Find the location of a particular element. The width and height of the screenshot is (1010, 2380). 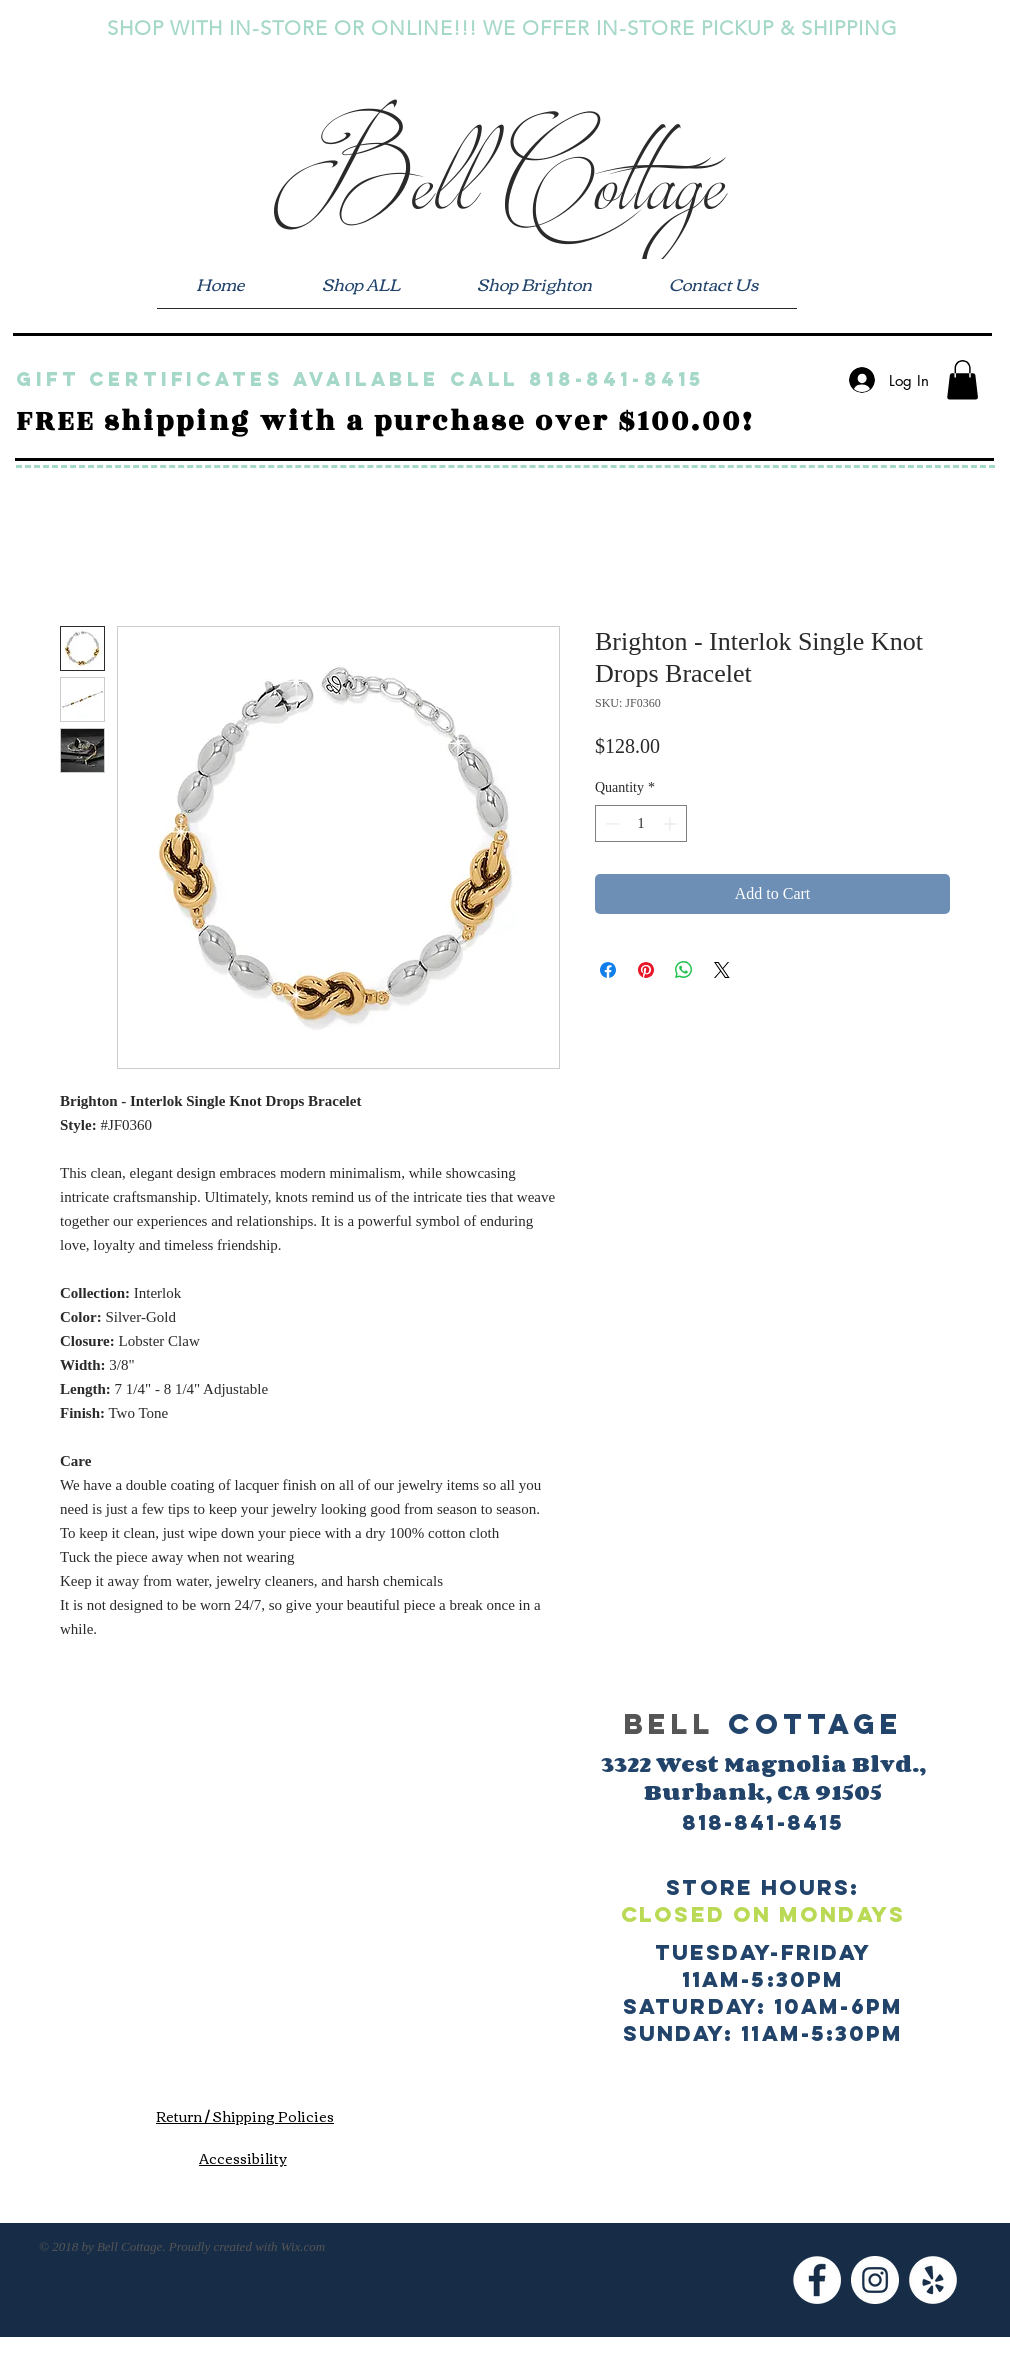

[Share on X] is located at coordinates (722, 970).